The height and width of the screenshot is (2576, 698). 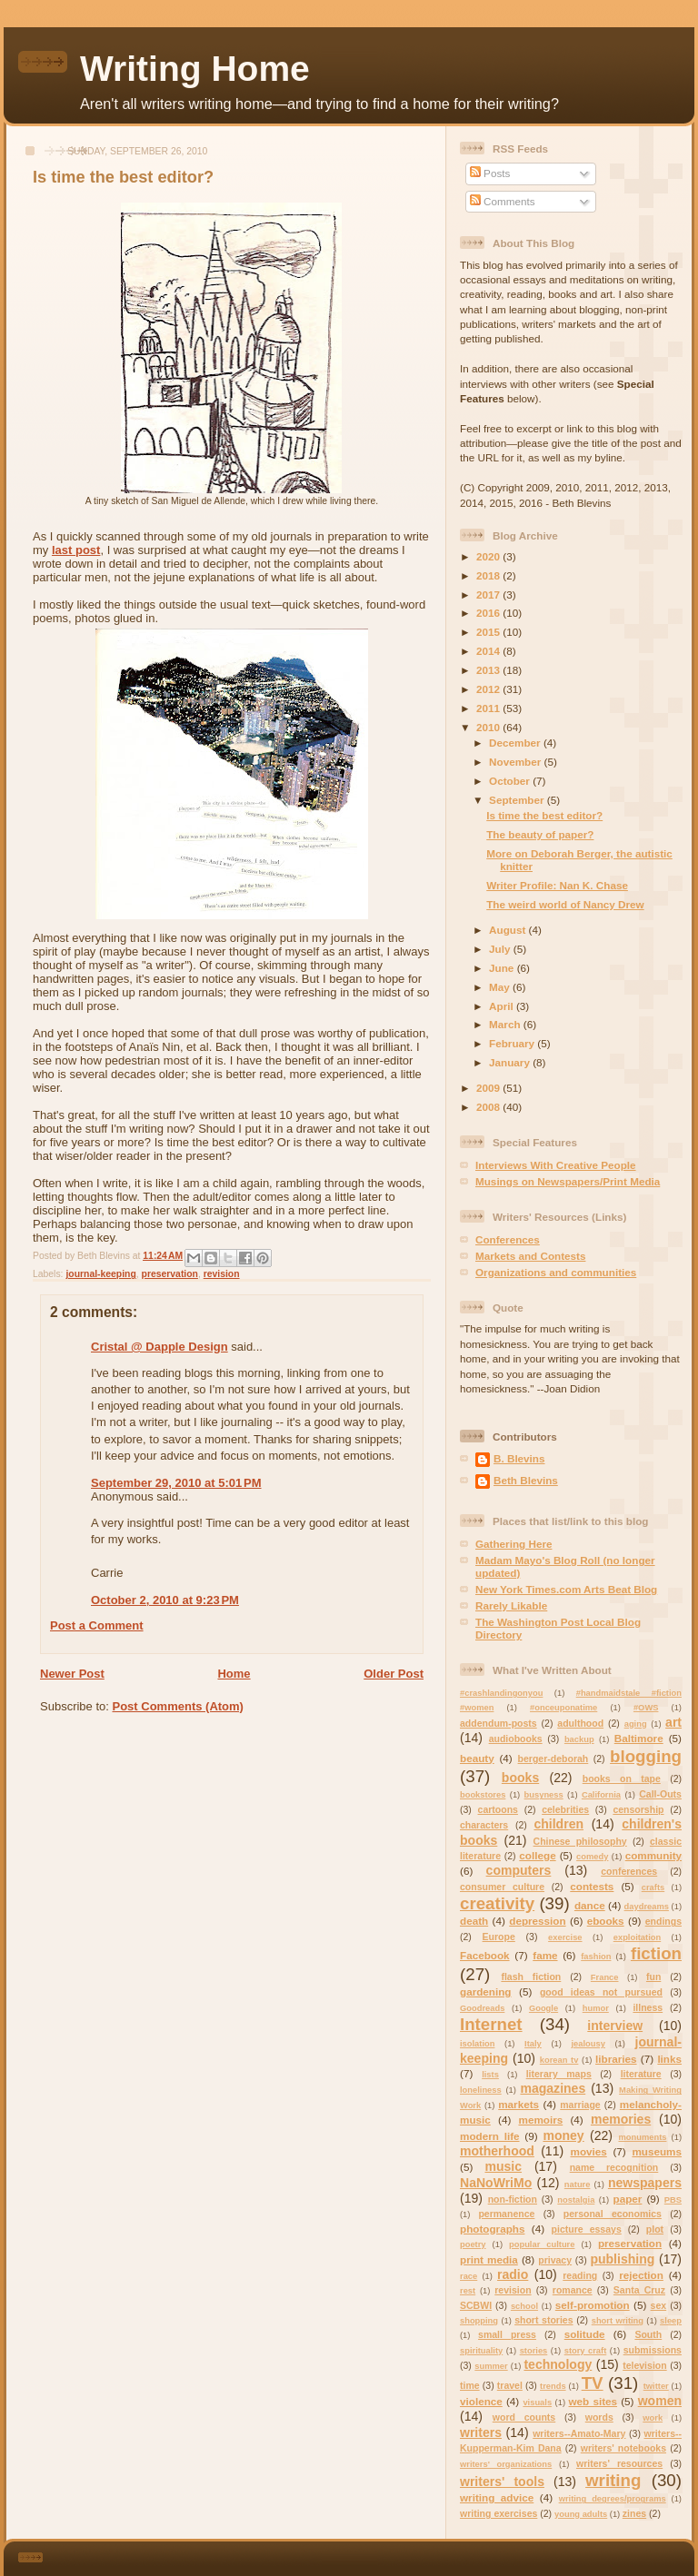 What do you see at coordinates (567, 1181) in the screenshot?
I see `Musings on Newspapers/Print Media` at bounding box center [567, 1181].